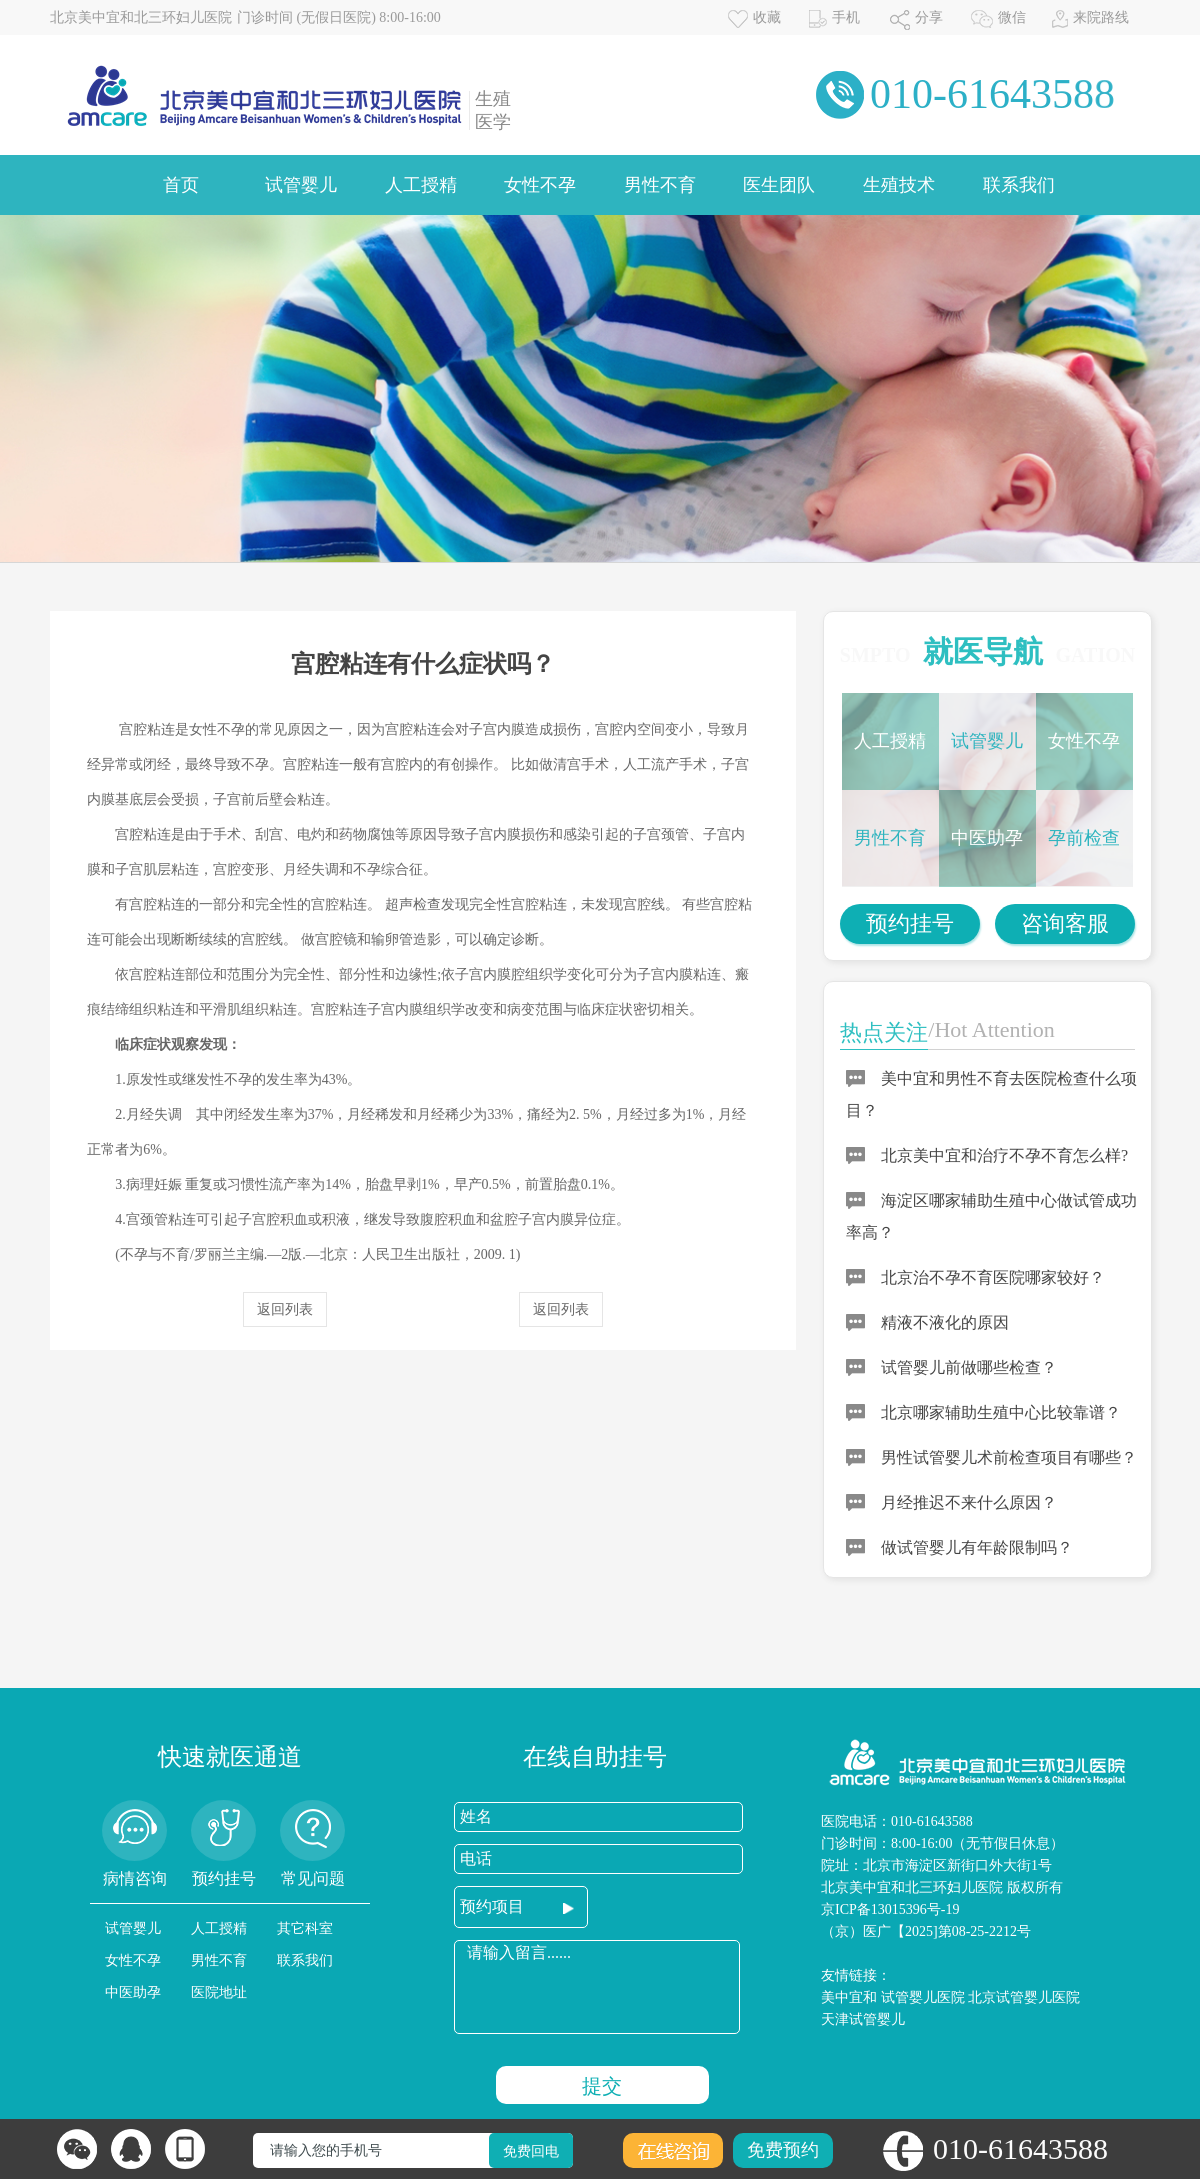 The width and height of the screenshot is (1200, 2179). I want to click on 北京试管婴儿医院, so click(1024, 1997).